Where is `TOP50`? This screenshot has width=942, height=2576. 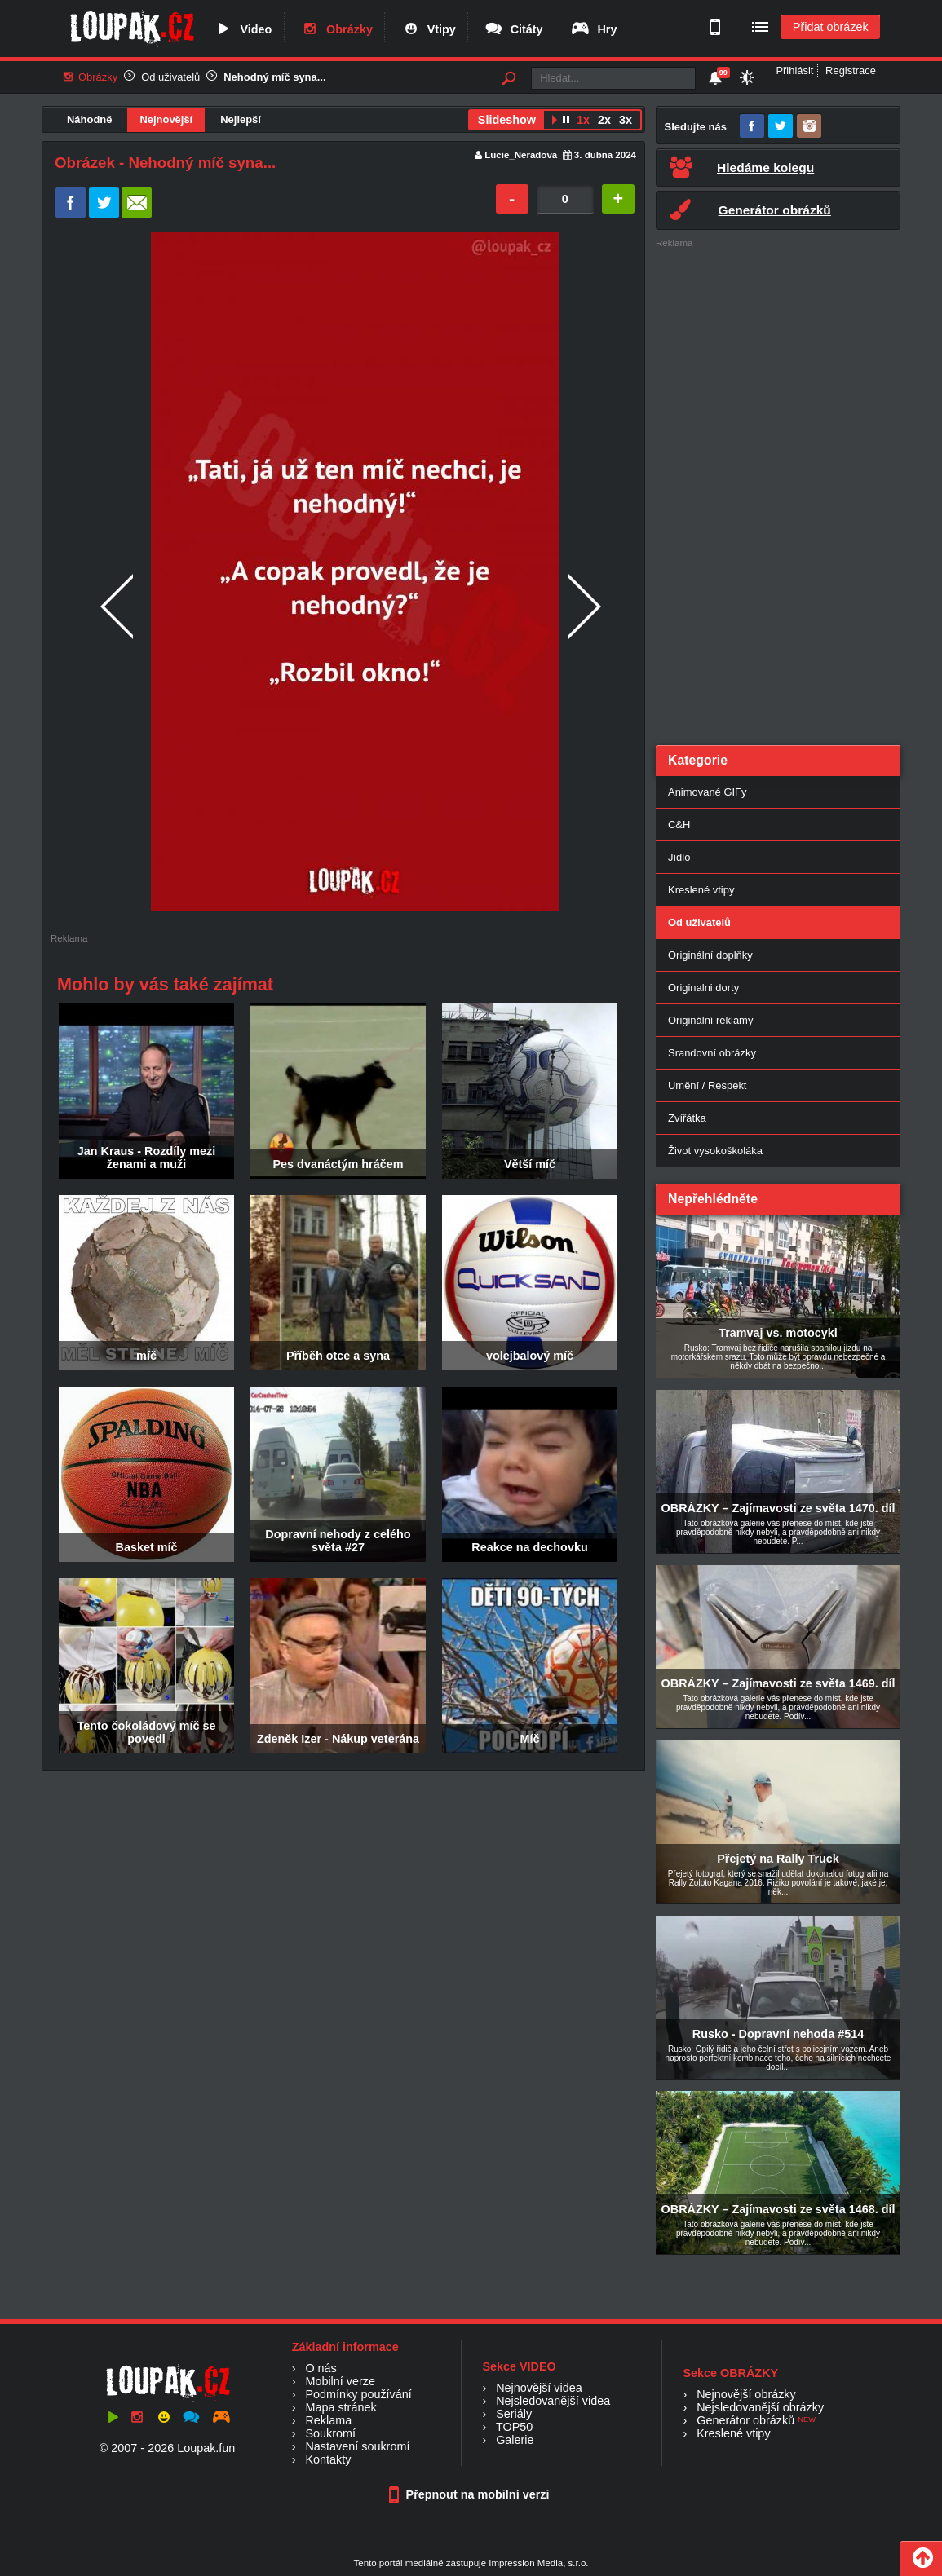 TOP50 is located at coordinates (514, 2426).